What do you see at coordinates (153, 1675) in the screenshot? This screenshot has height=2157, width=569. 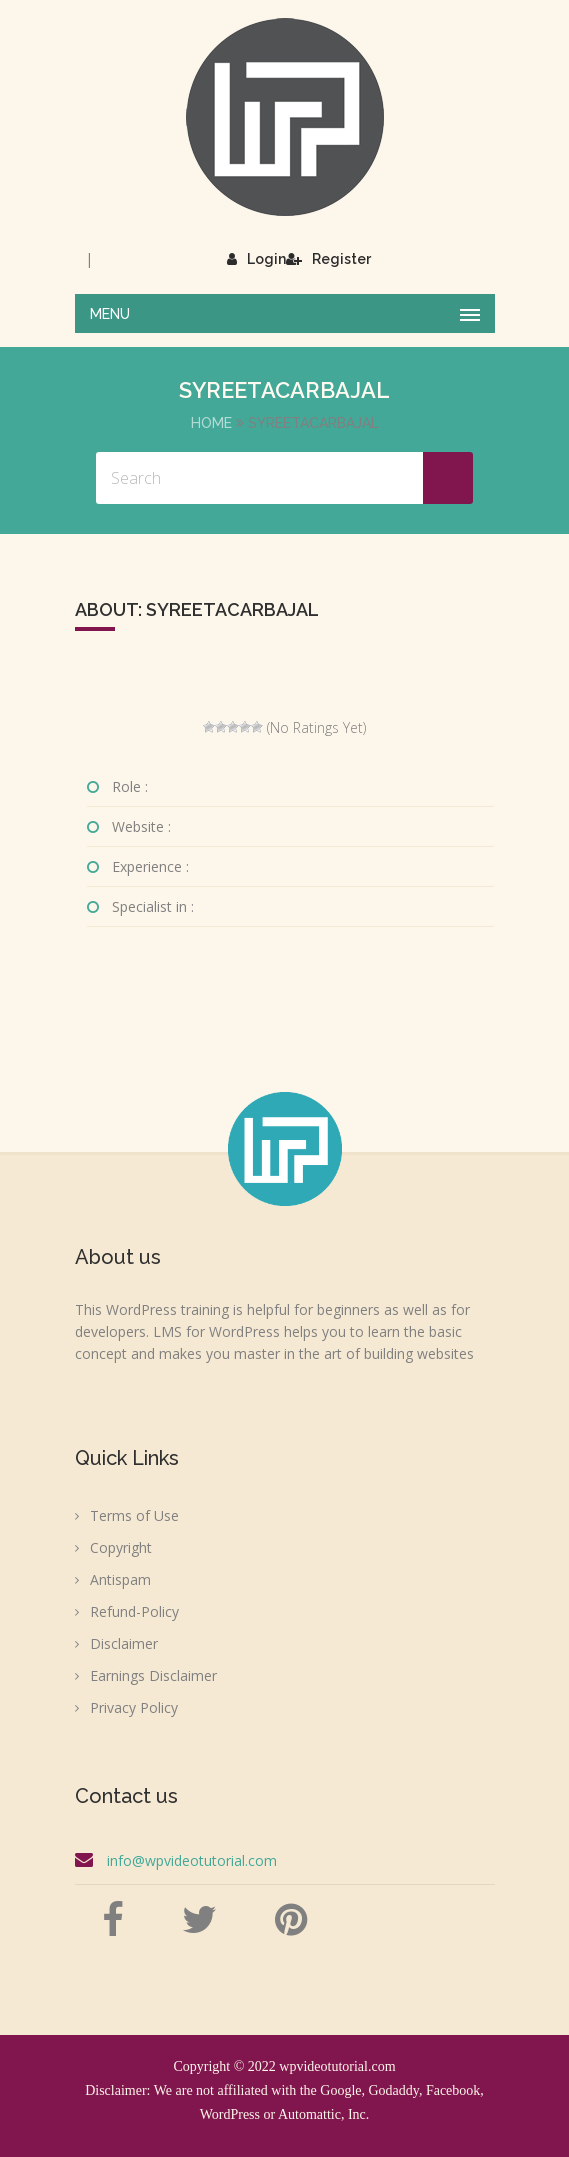 I see `Earnings Disclaimer` at bounding box center [153, 1675].